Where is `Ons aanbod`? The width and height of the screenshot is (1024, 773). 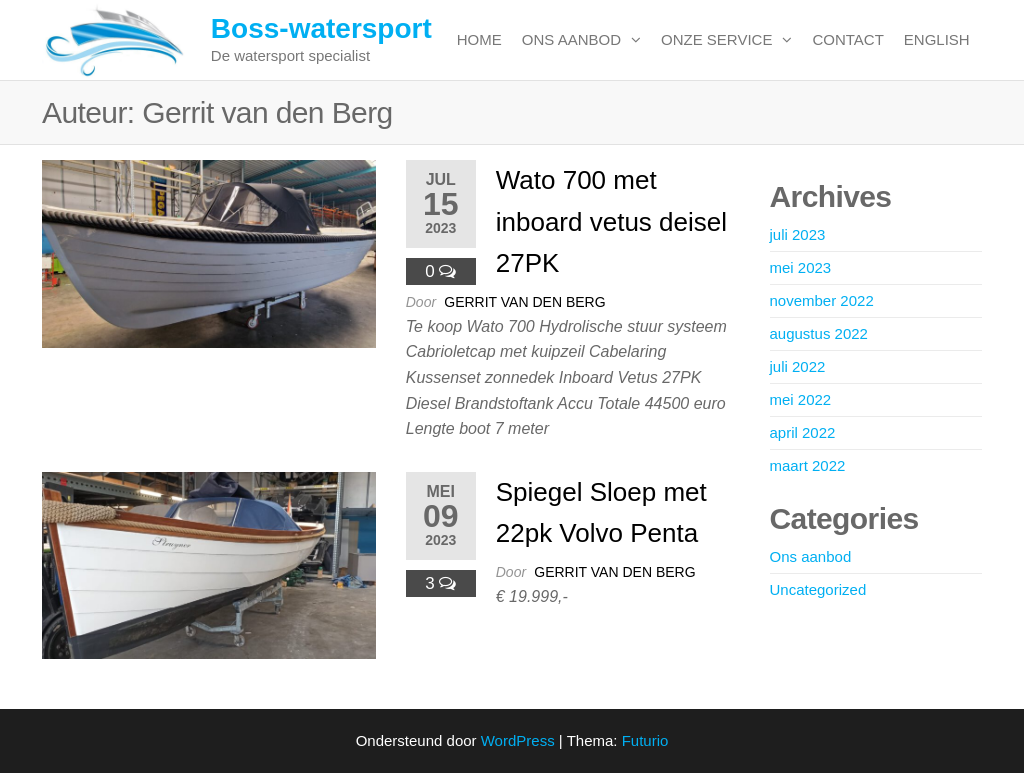 Ons aanbod is located at coordinates (571, 39).